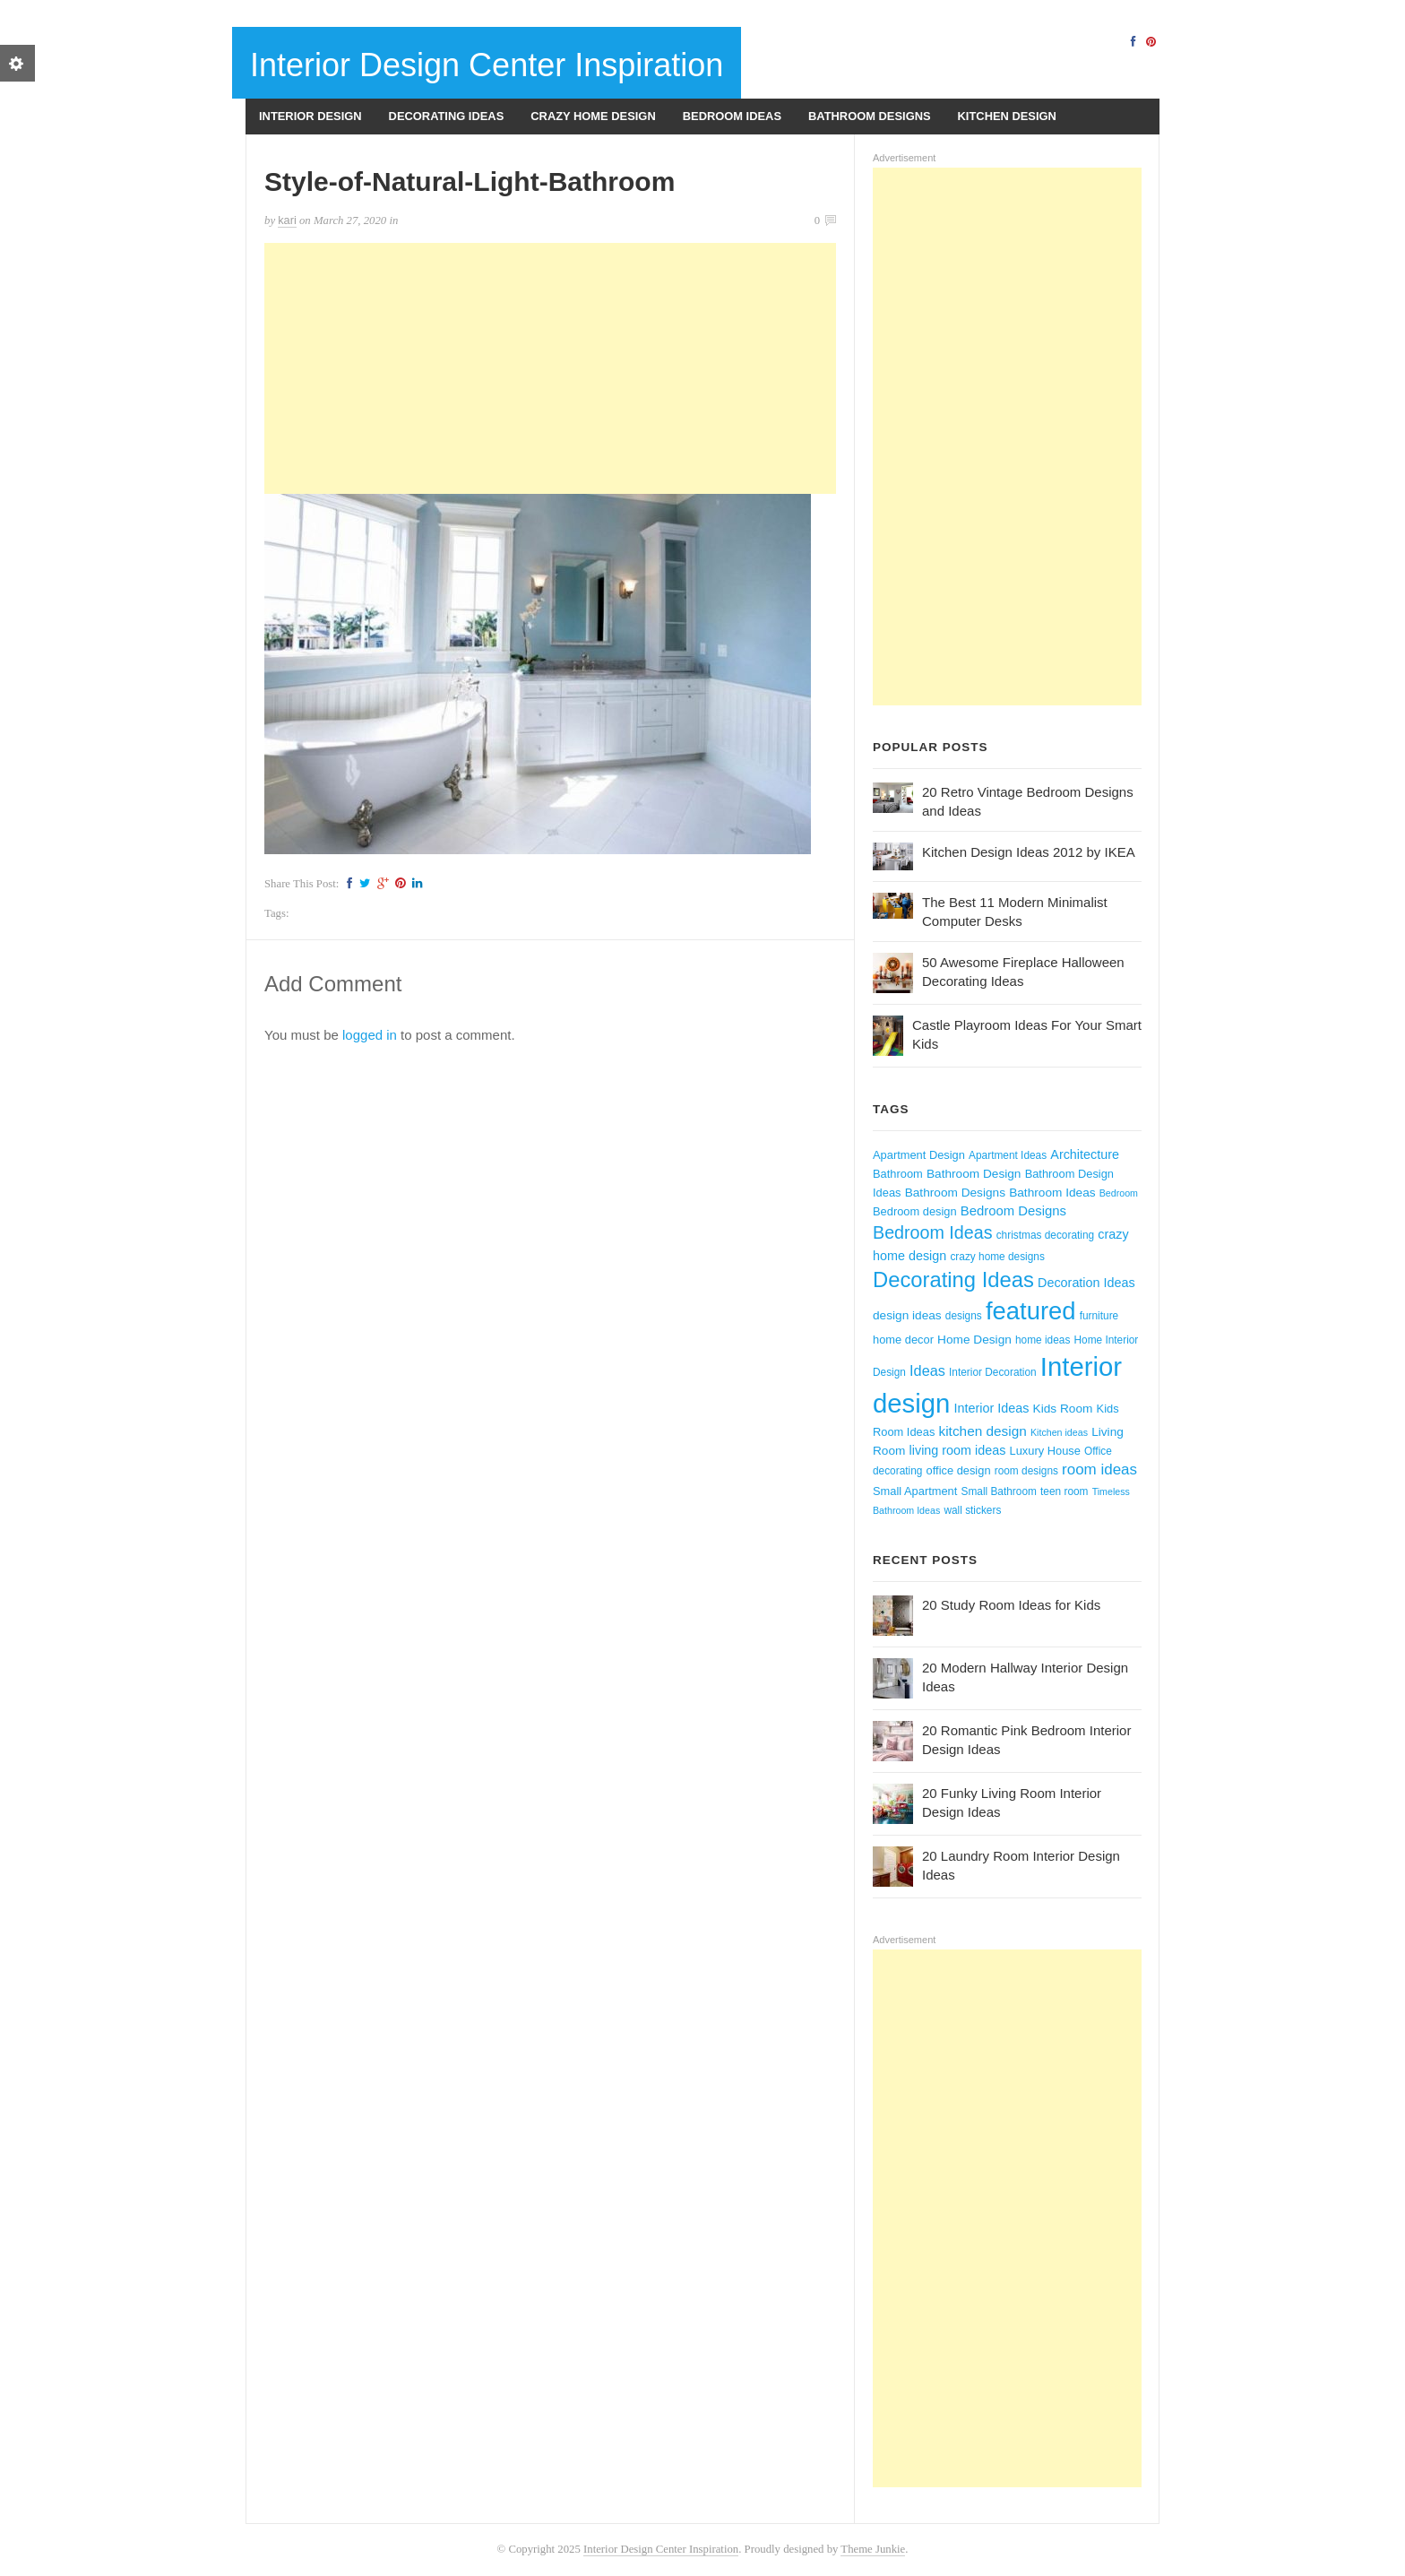  I want to click on living room ideas, so click(957, 1450).